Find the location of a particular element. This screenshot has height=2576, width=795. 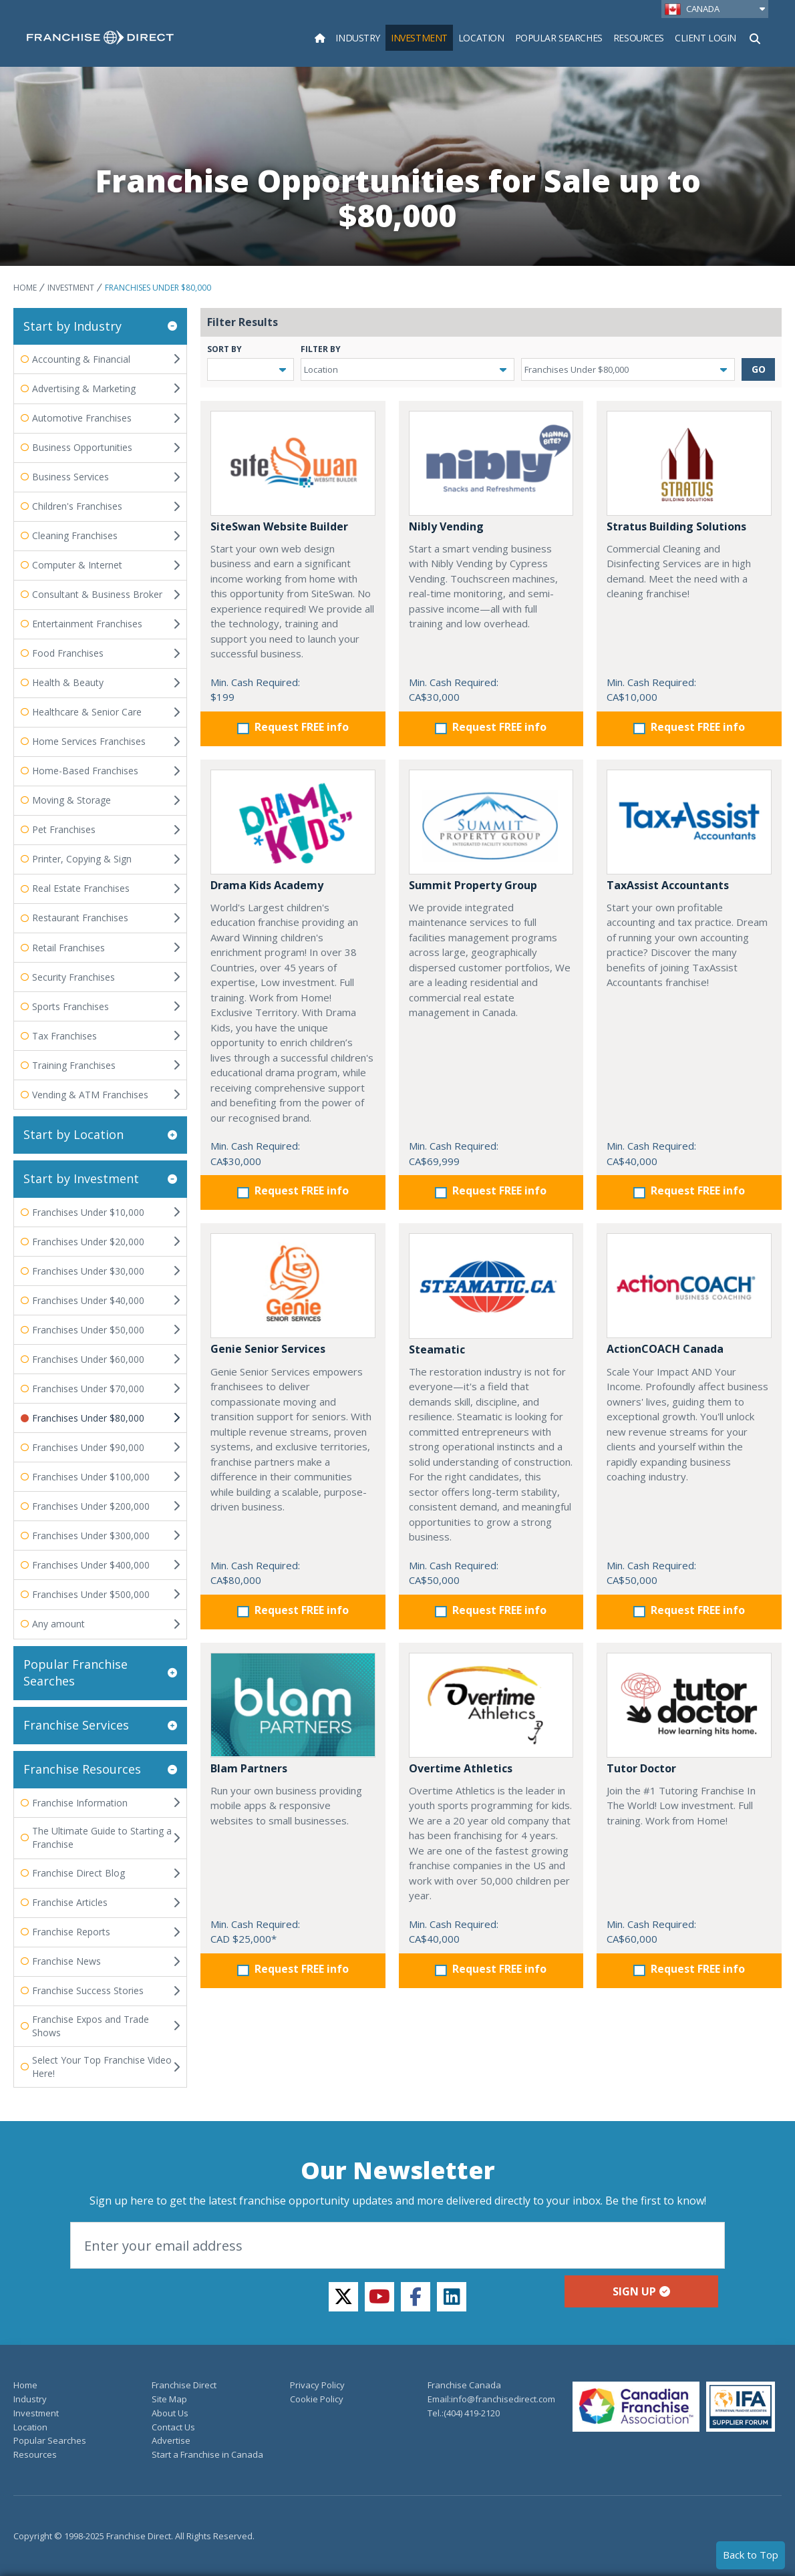

Blam Partners is located at coordinates (248, 1768).